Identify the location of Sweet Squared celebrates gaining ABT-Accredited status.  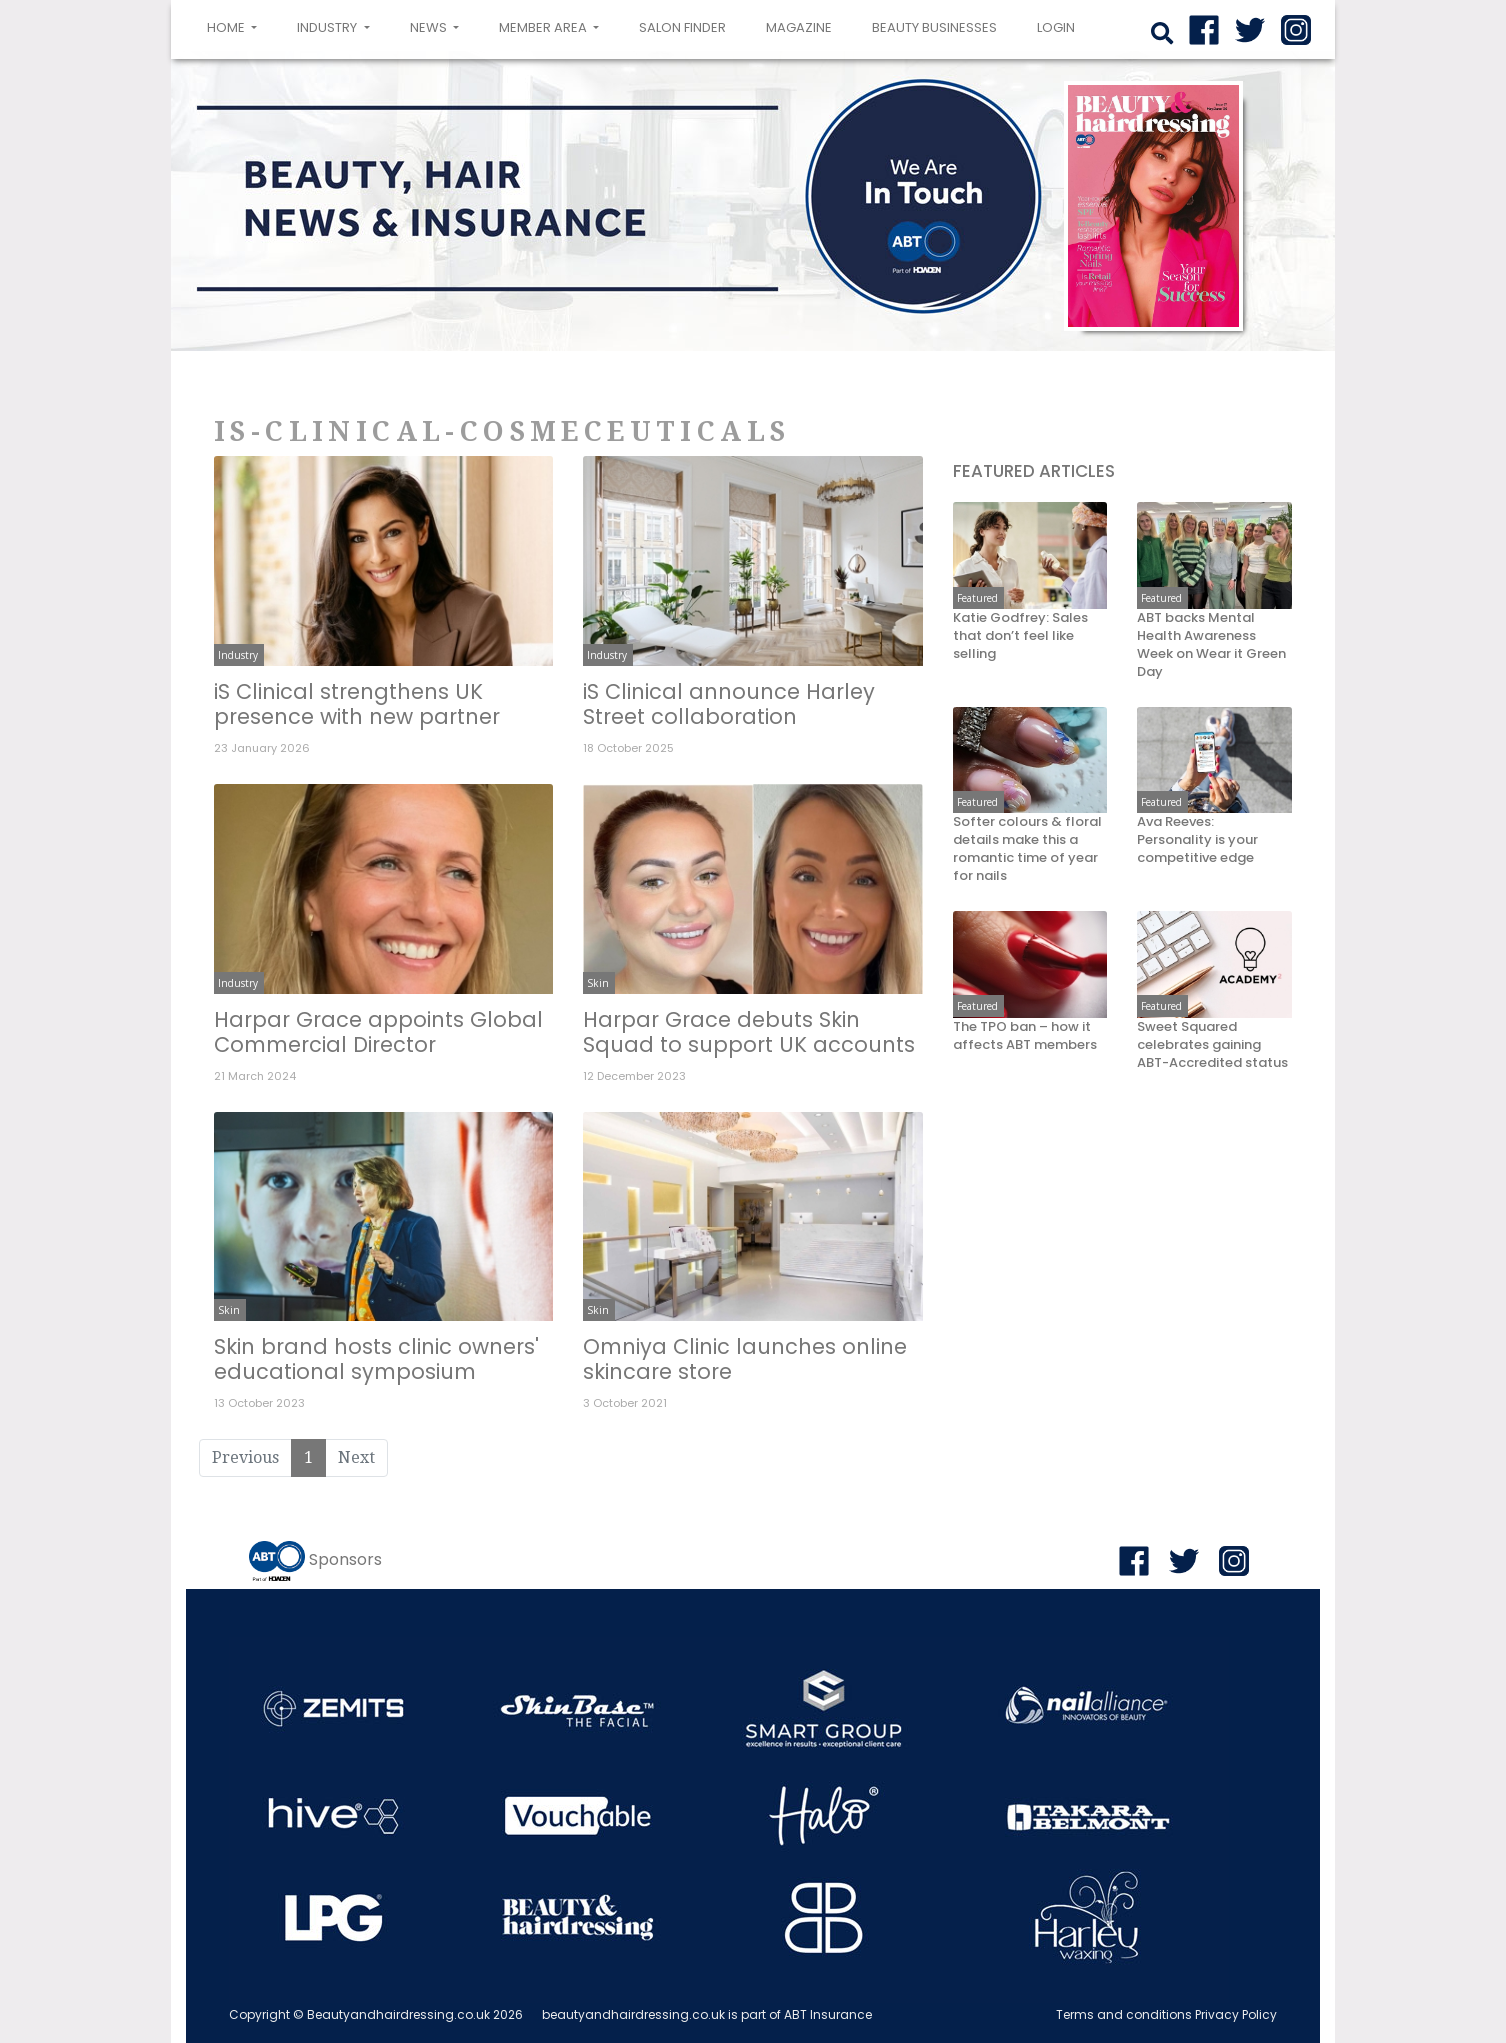
(1212, 1045).